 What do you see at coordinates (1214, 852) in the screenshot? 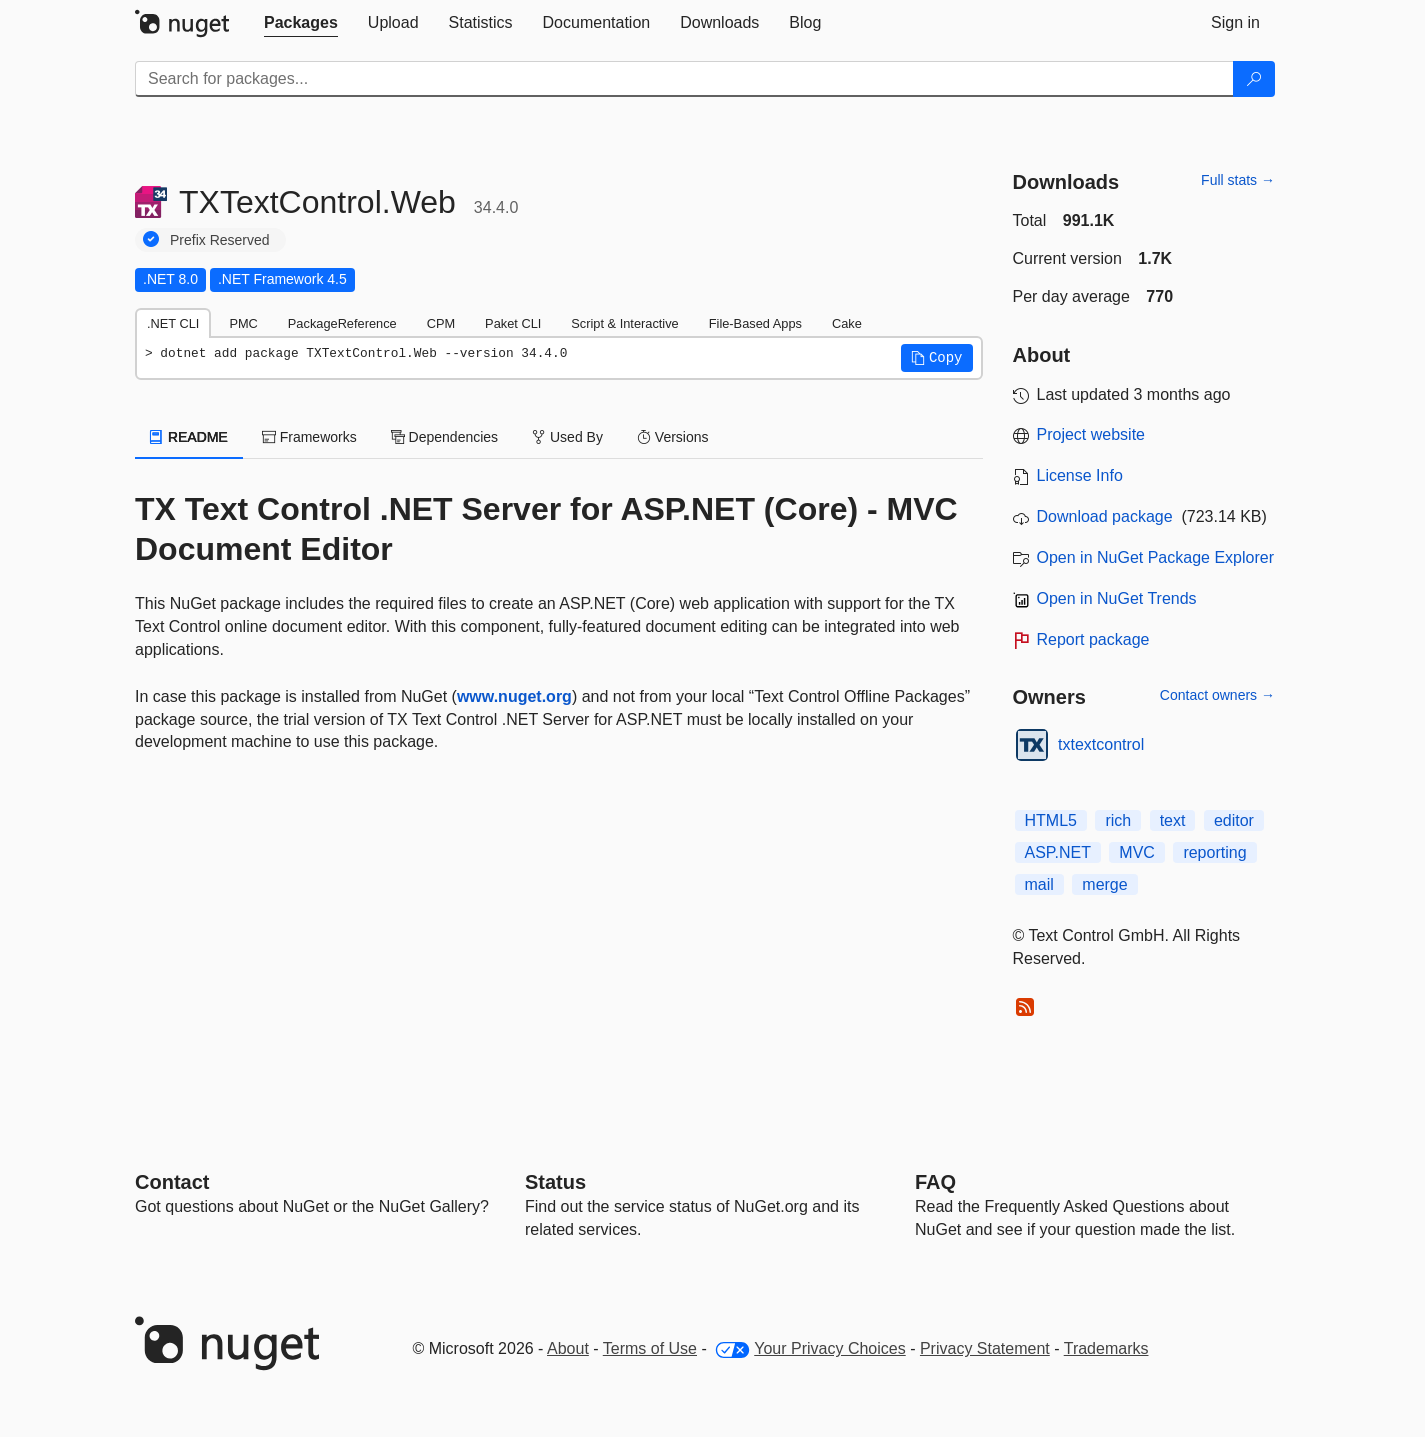
I see `reporting` at bounding box center [1214, 852].